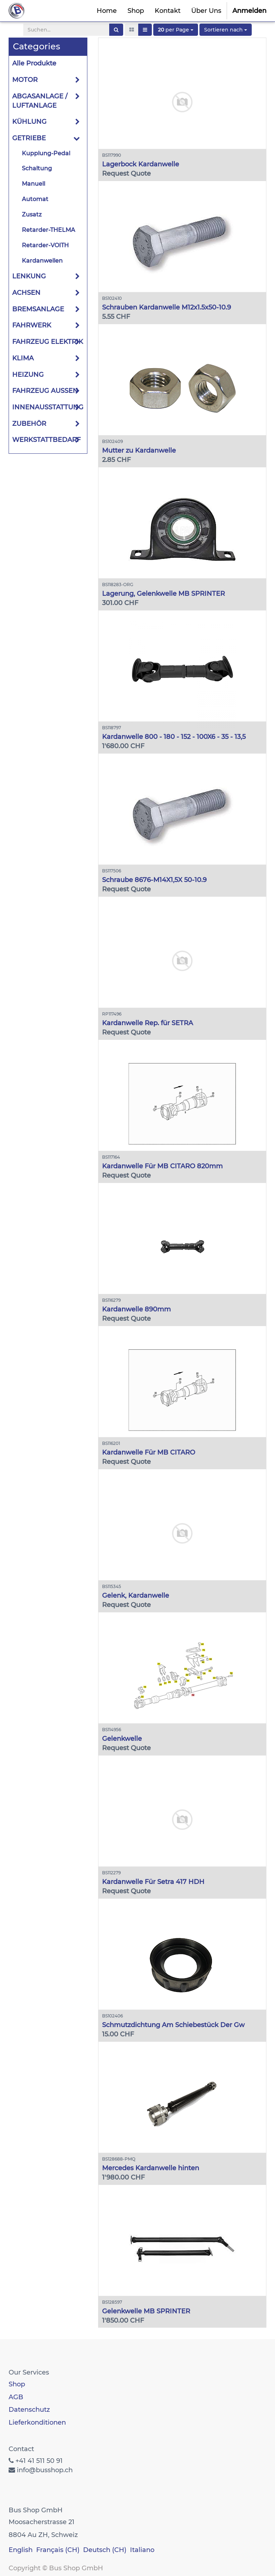 The width and height of the screenshot is (275, 2576). I want to click on English, so click(21, 2550).